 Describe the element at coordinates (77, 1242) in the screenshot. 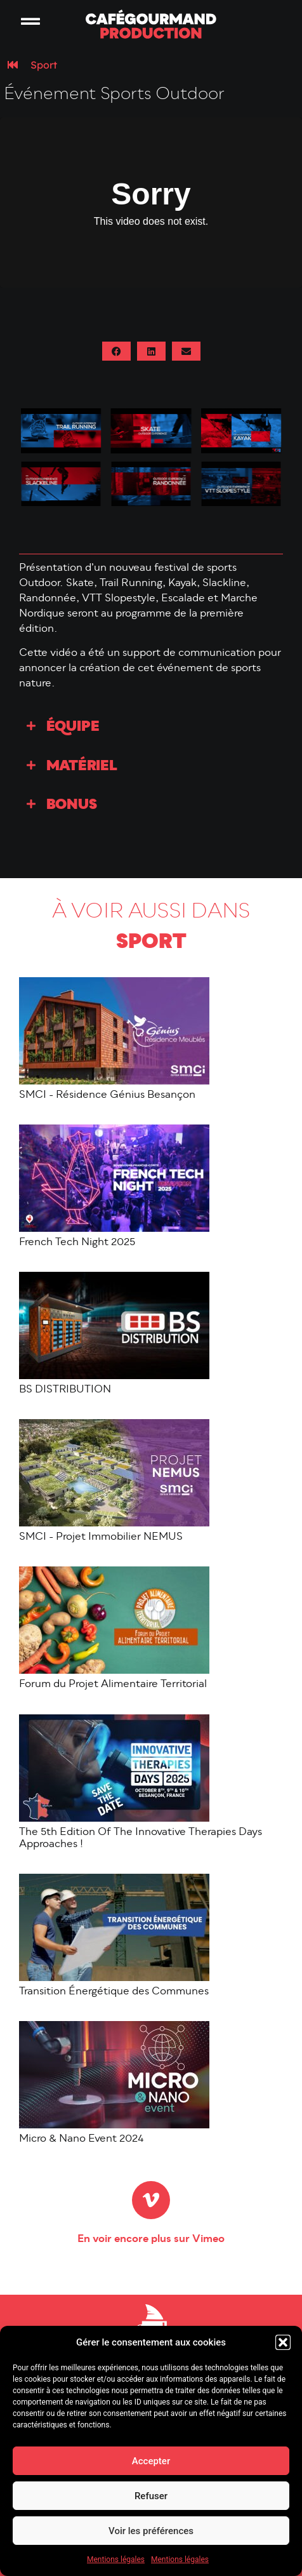

I see `French Tech Night 2025` at that location.